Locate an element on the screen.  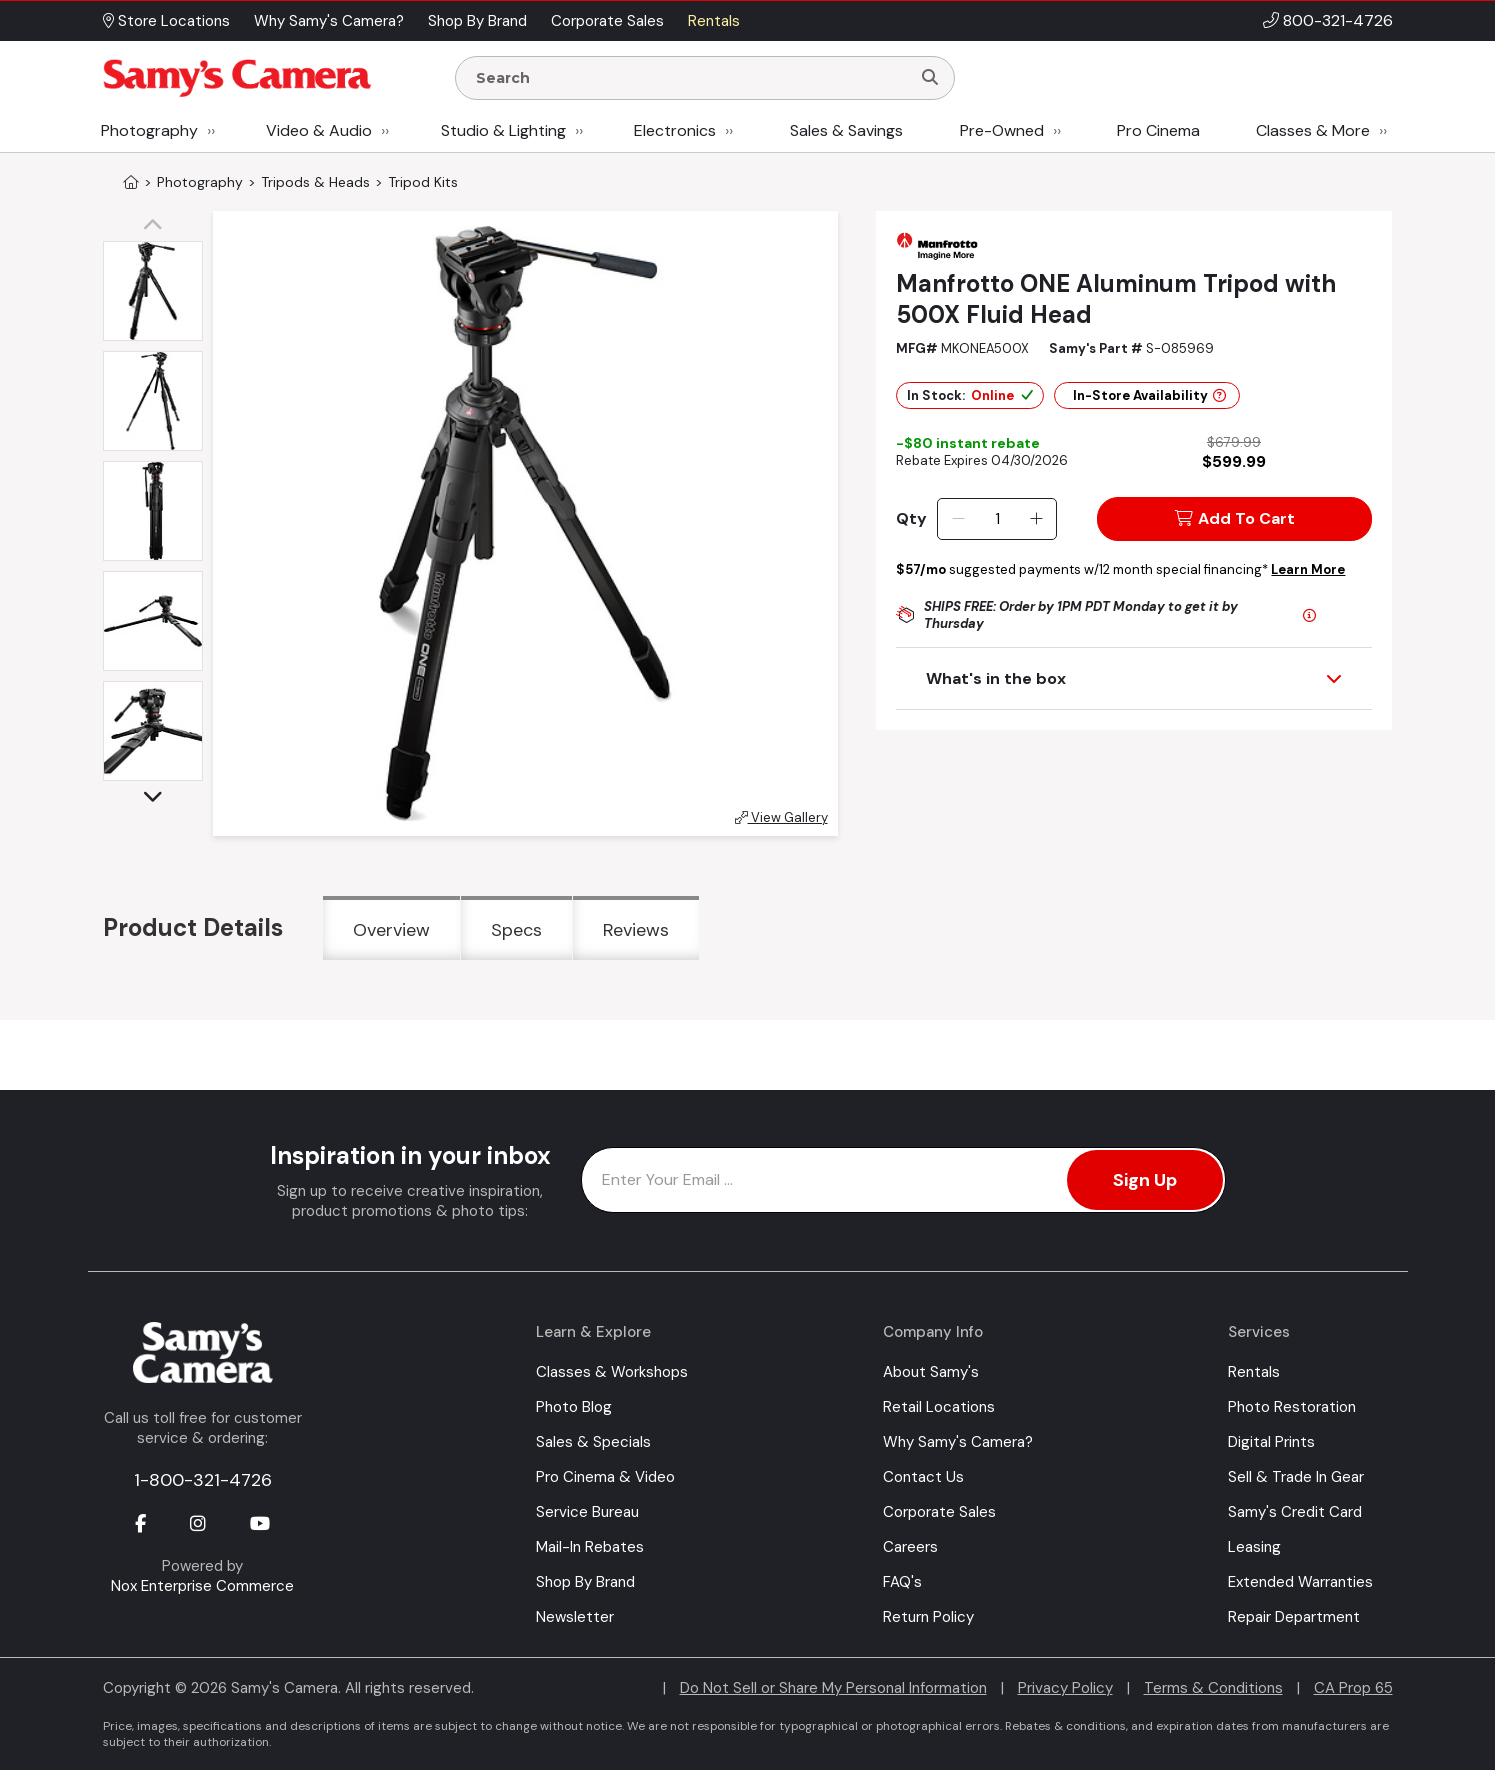
[Enter Search Terms] is located at coordinates (691, 78).